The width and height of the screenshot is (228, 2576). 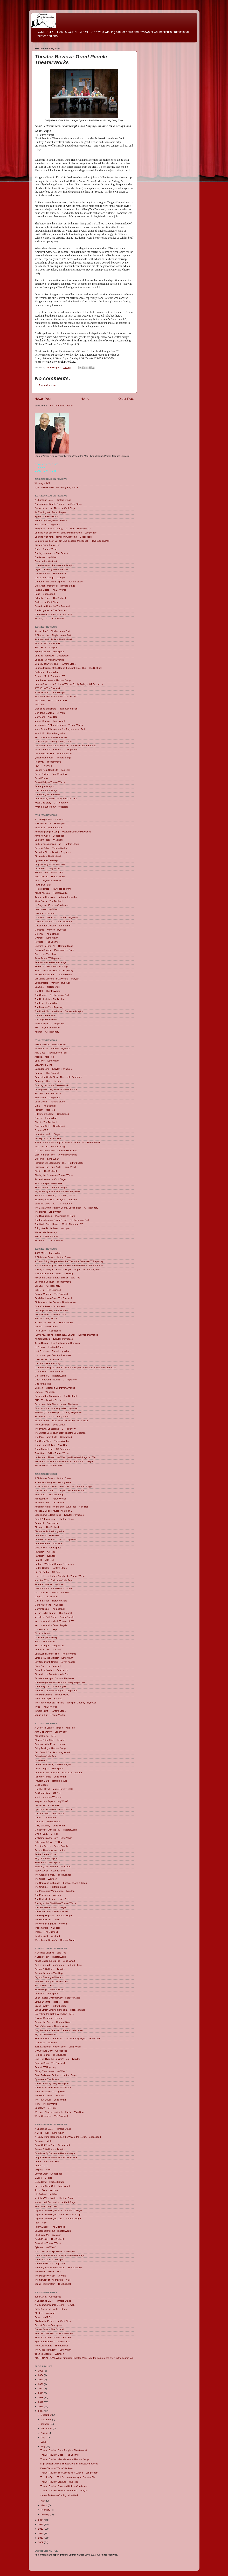 I want to click on Cinderella -- The Bushnell, so click(x=48, y=856).